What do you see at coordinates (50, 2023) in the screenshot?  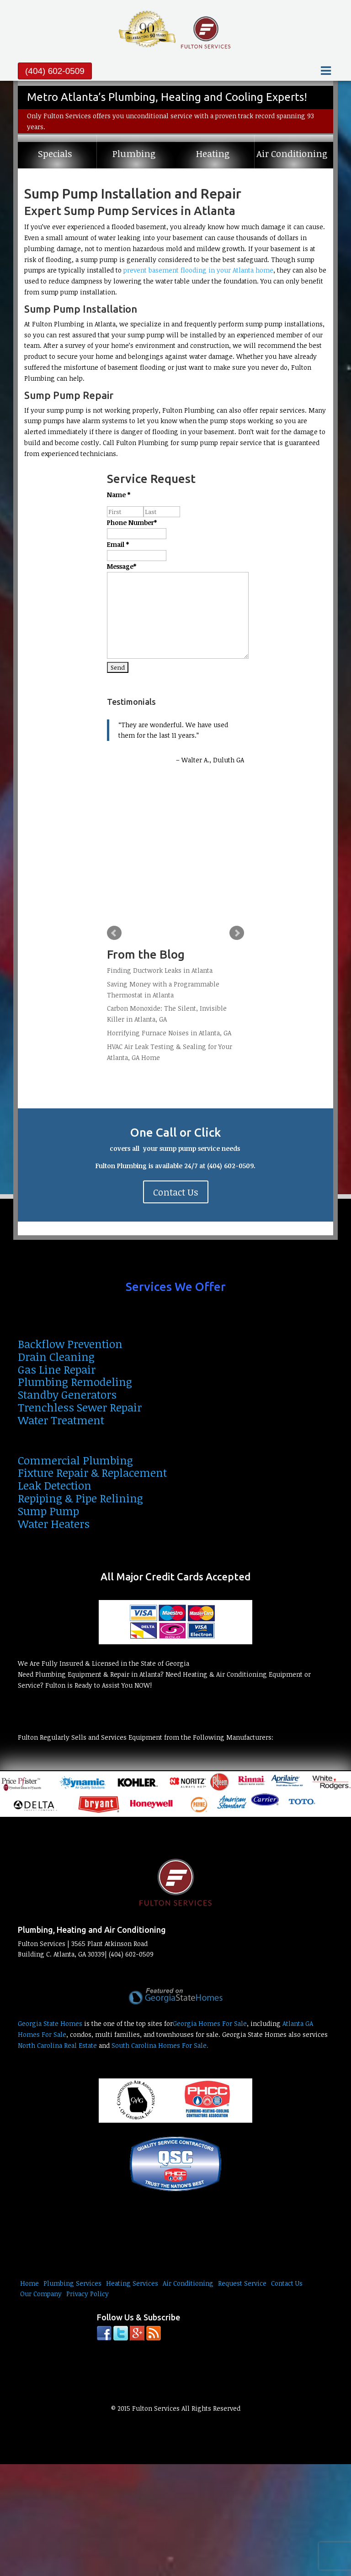 I see `Georgia State Homes` at bounding box center [50, 2023].